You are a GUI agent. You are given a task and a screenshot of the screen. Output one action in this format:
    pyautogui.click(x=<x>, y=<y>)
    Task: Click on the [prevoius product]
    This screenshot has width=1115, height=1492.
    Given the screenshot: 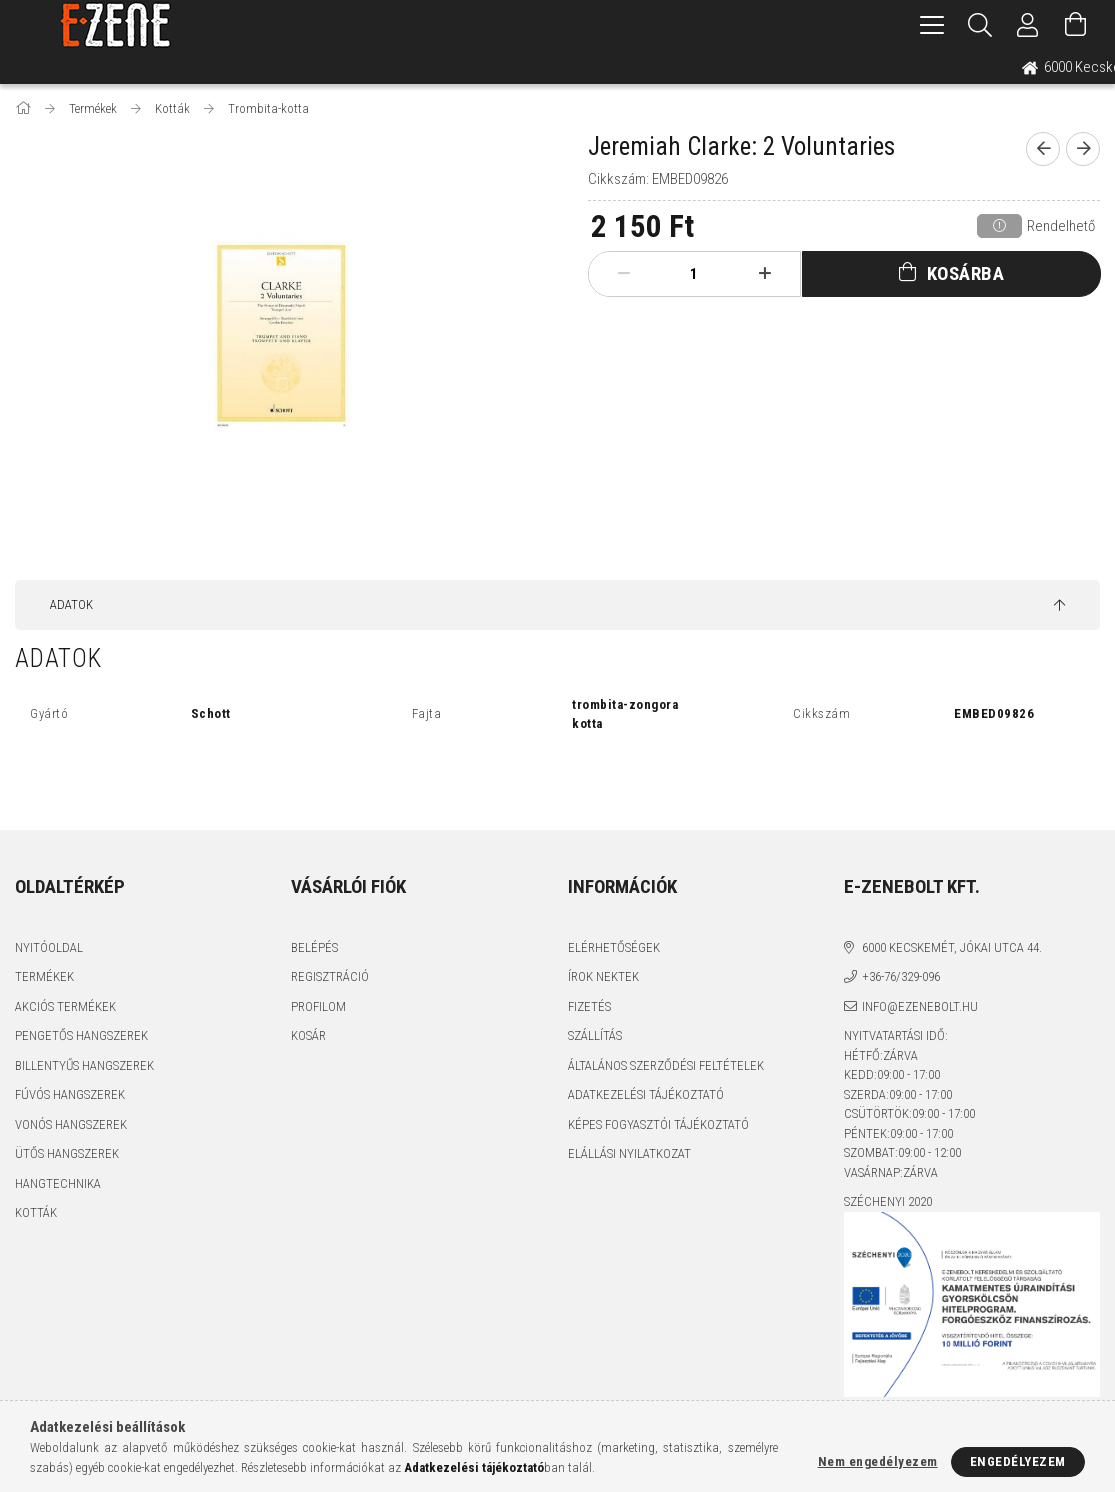 What is the action you would take?
    pyautogui.click(x=1043, y=149)
    